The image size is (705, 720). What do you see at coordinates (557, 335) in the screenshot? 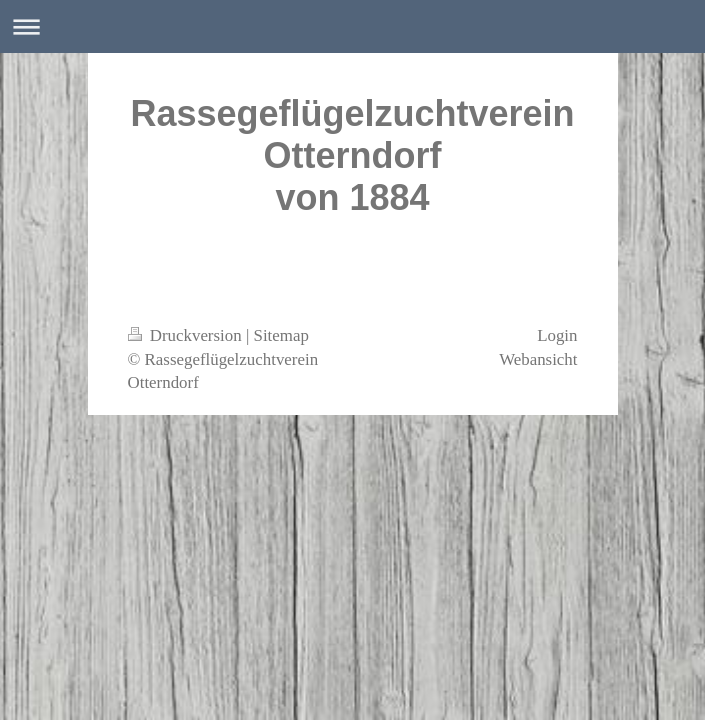
I see `Login` at bounding box center [557, 335].